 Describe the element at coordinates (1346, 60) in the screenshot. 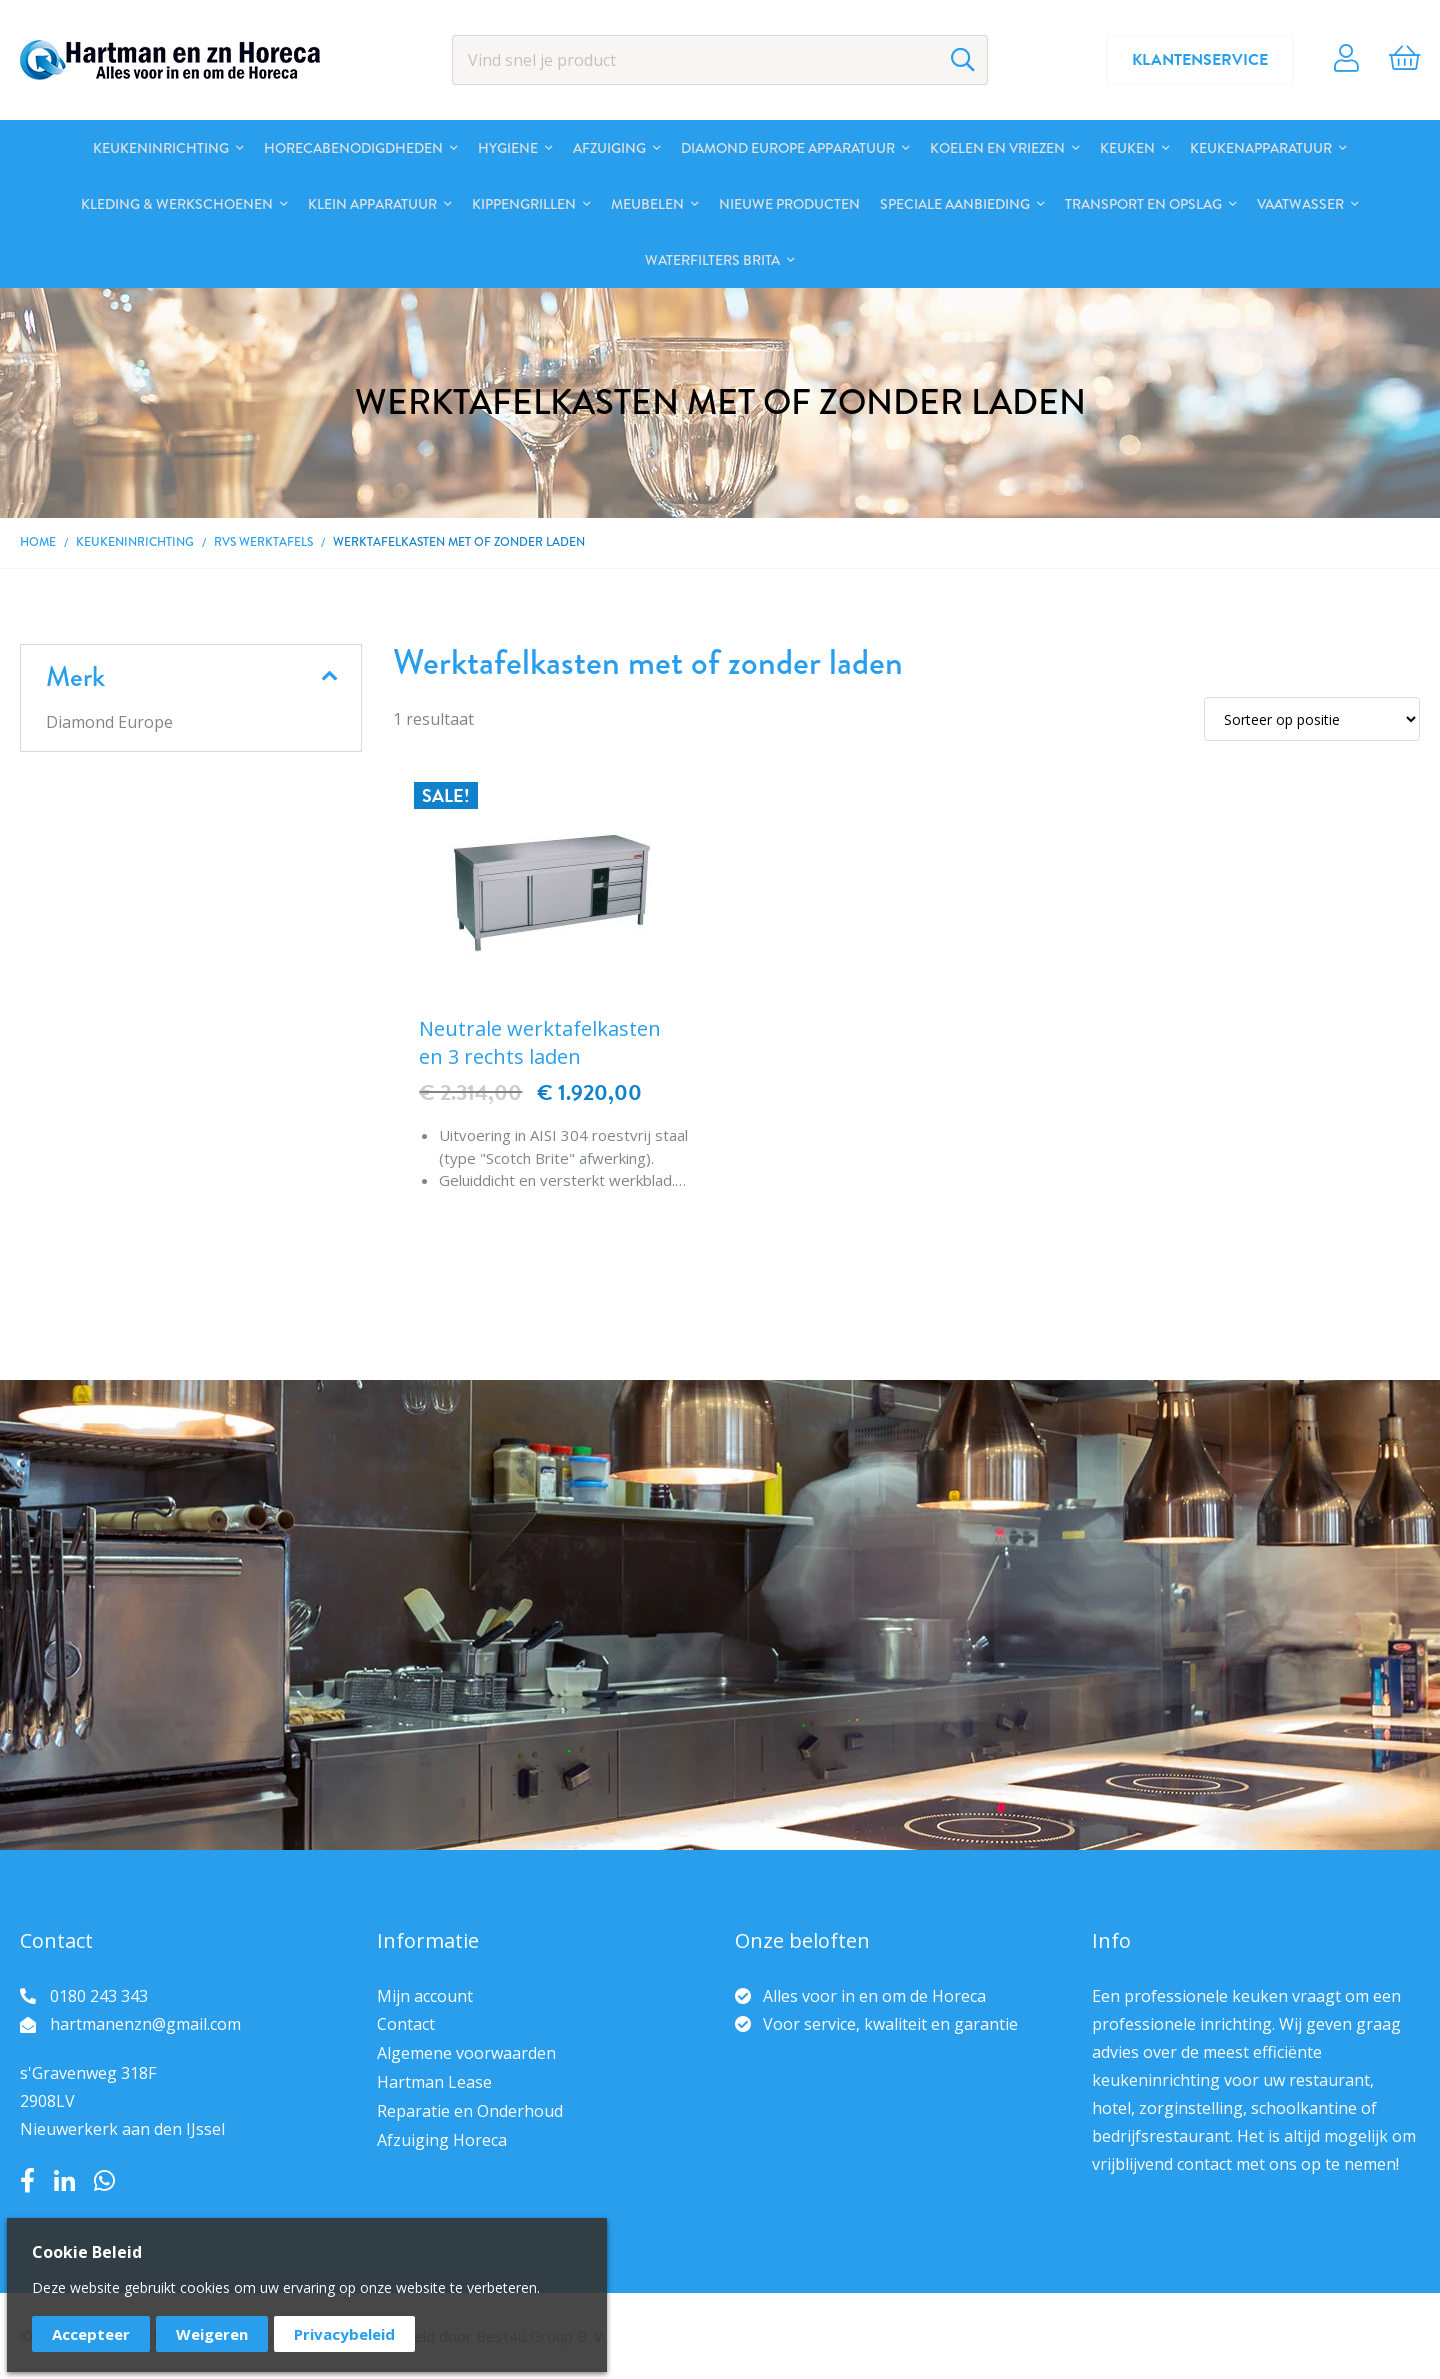

I see `Account` at that location.